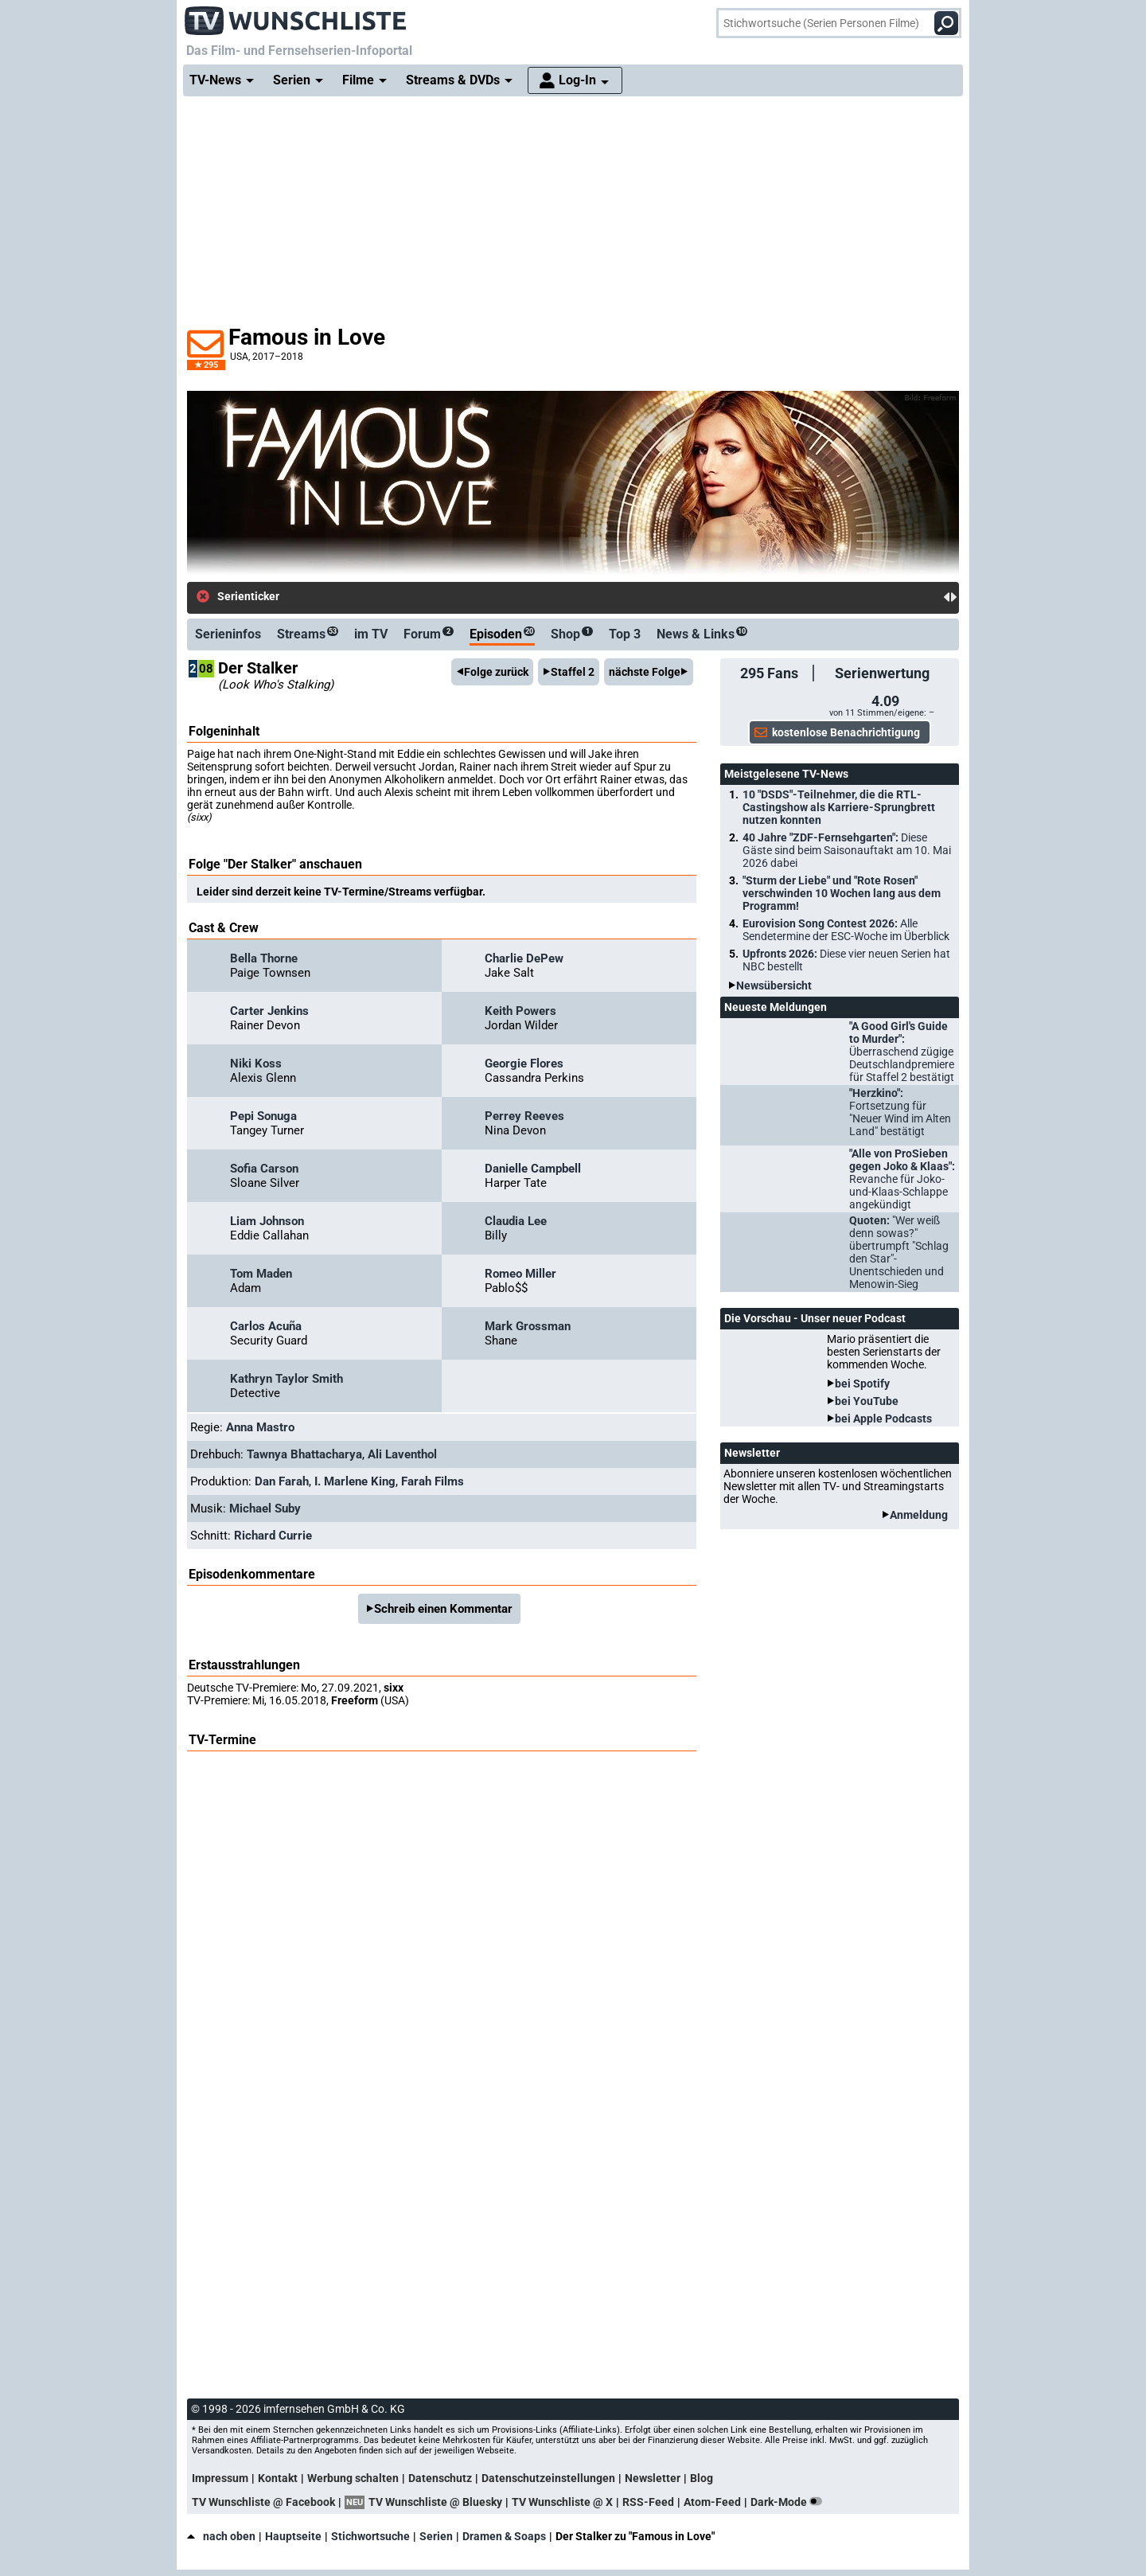 The height and width of the screenshot is (2576, 1146). What do you see at coordinates (293, 2536) in the screenshot?
I see `Hauptseite` at bounding box center [293, 2536].